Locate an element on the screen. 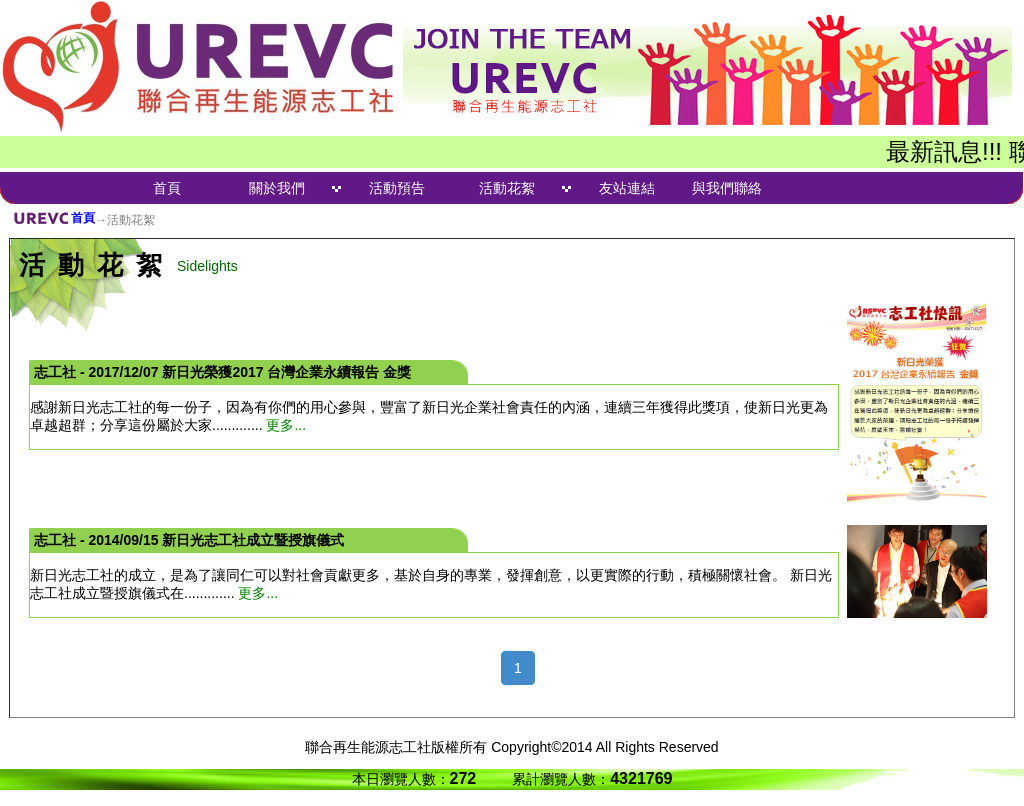 This screenshot has height=806, width=1024. 友站連結 is located at coordinates (627, 188).